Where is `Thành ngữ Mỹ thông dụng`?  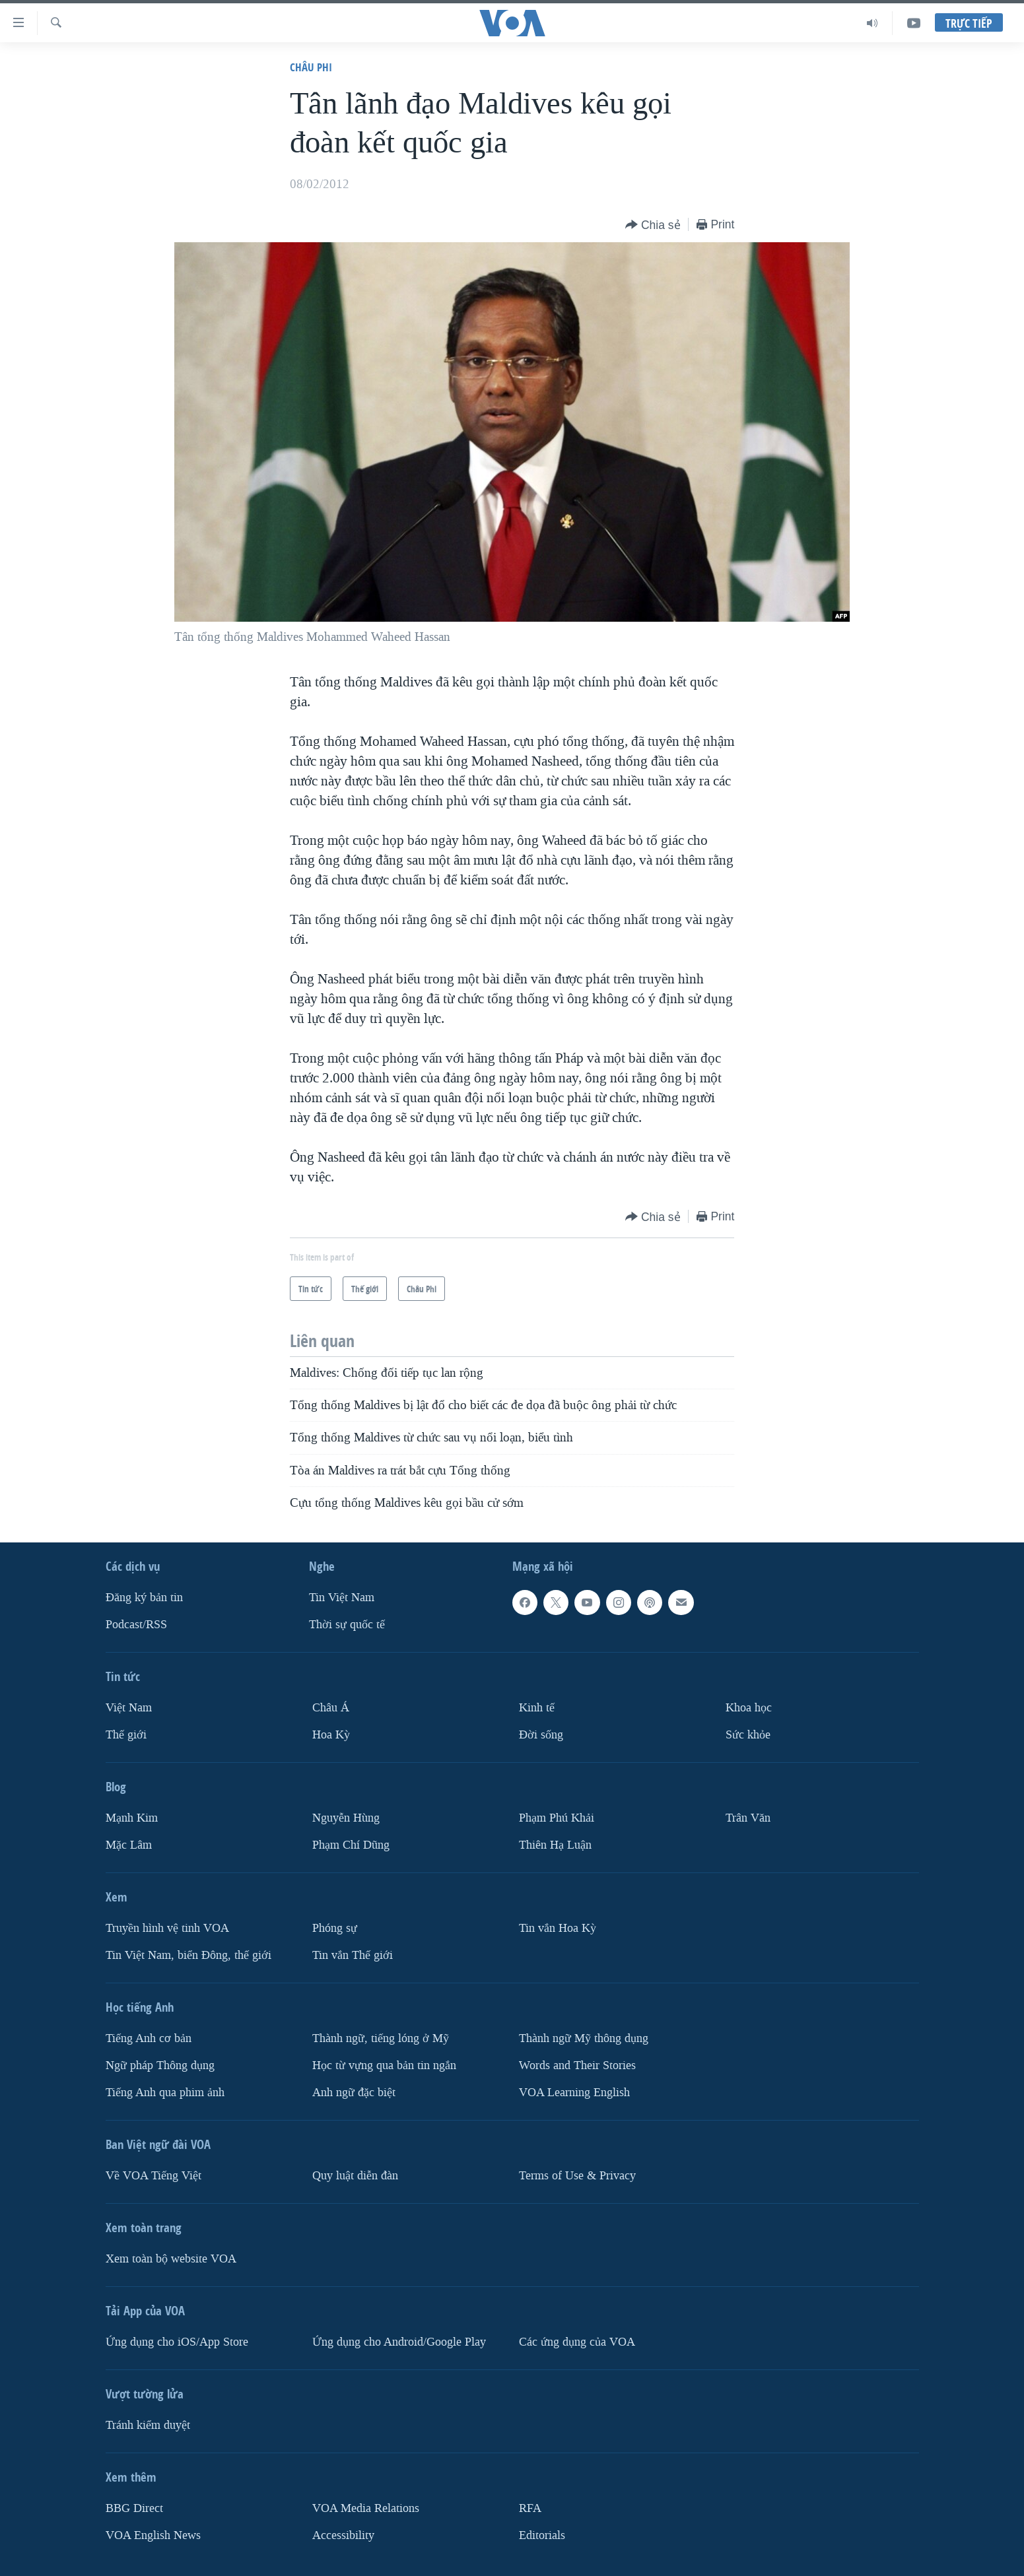 Thành ngữ Mỹ thông dụng is located at coordinates (583, 2038).